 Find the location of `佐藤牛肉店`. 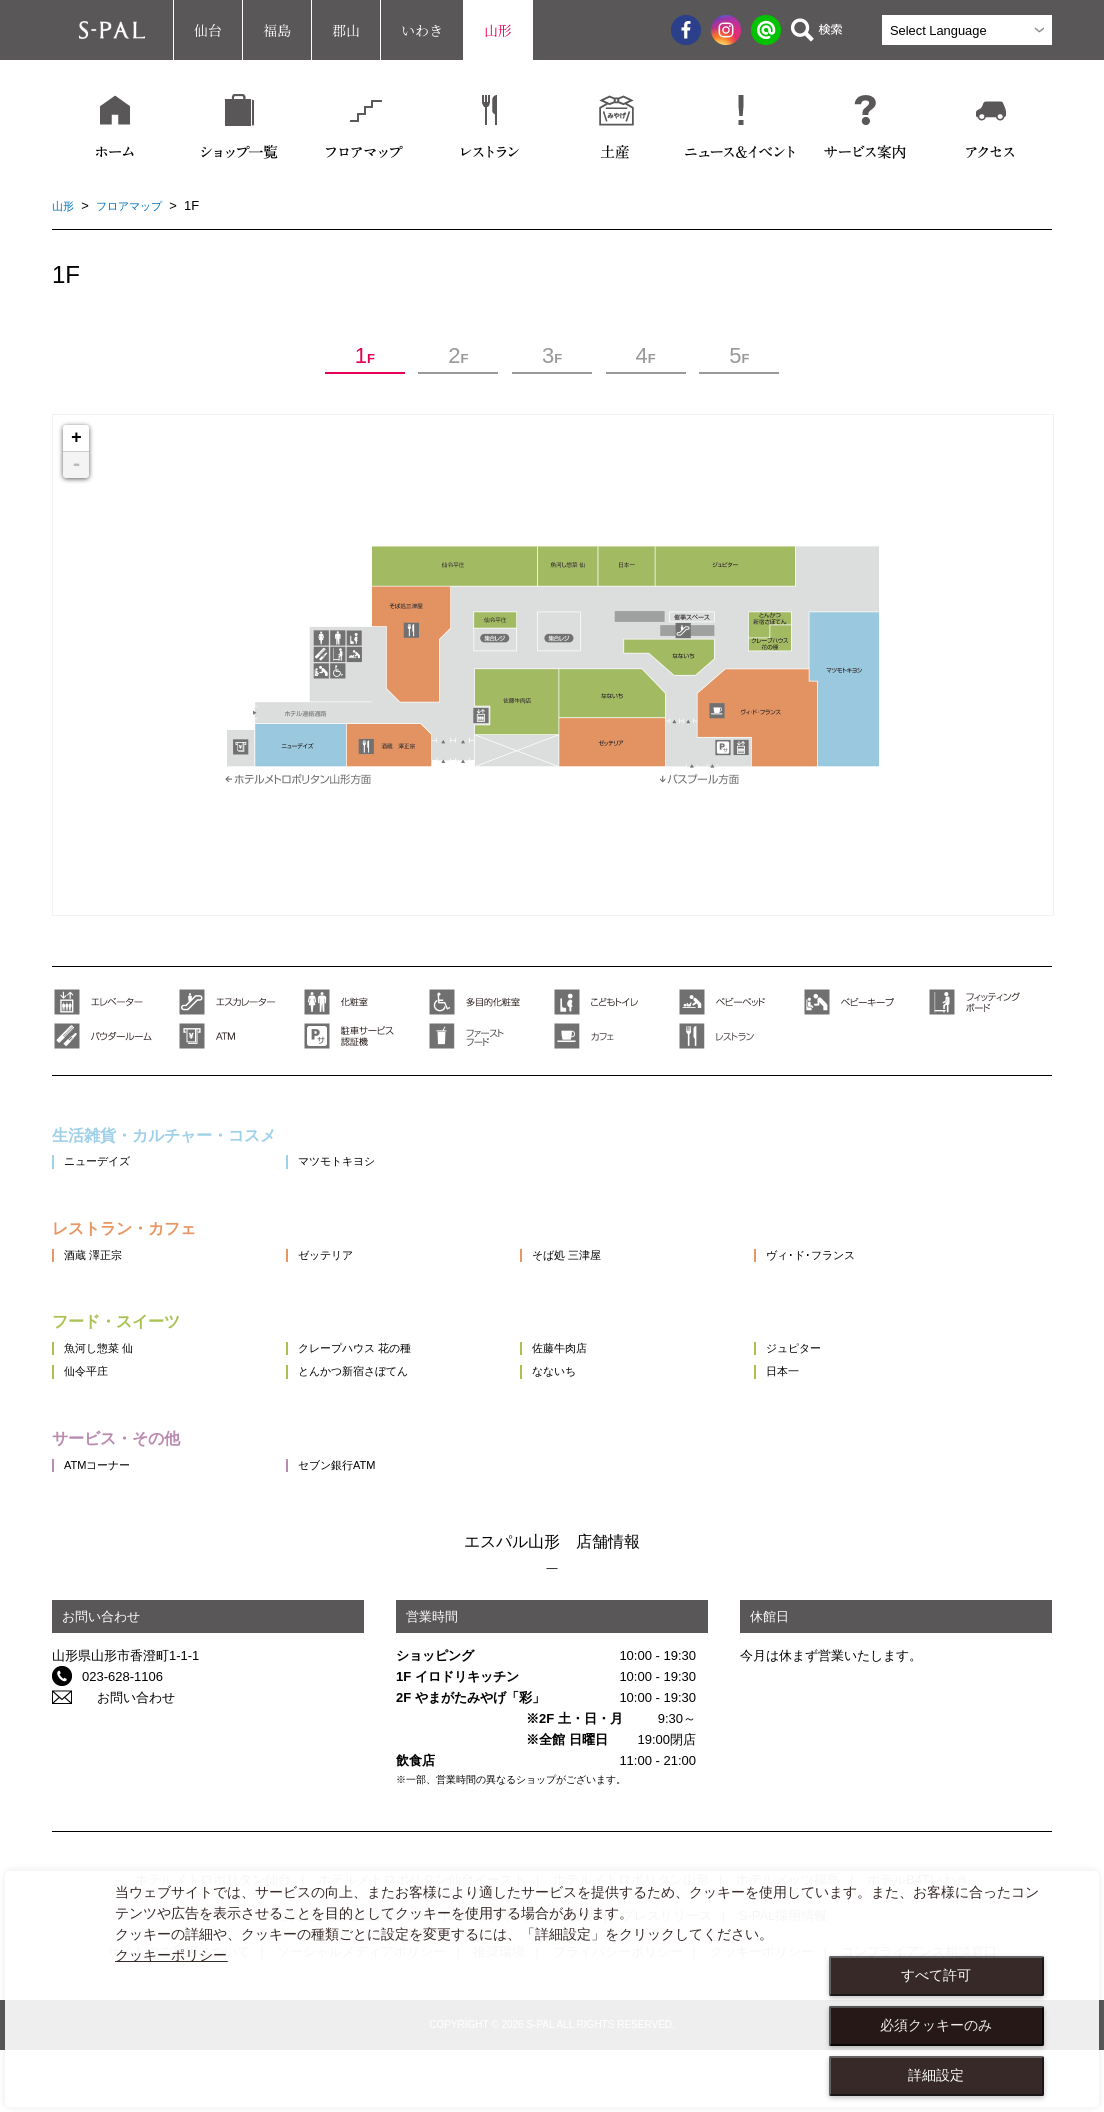

佐藤牛肉店 is located at coordinates (608, 1384).